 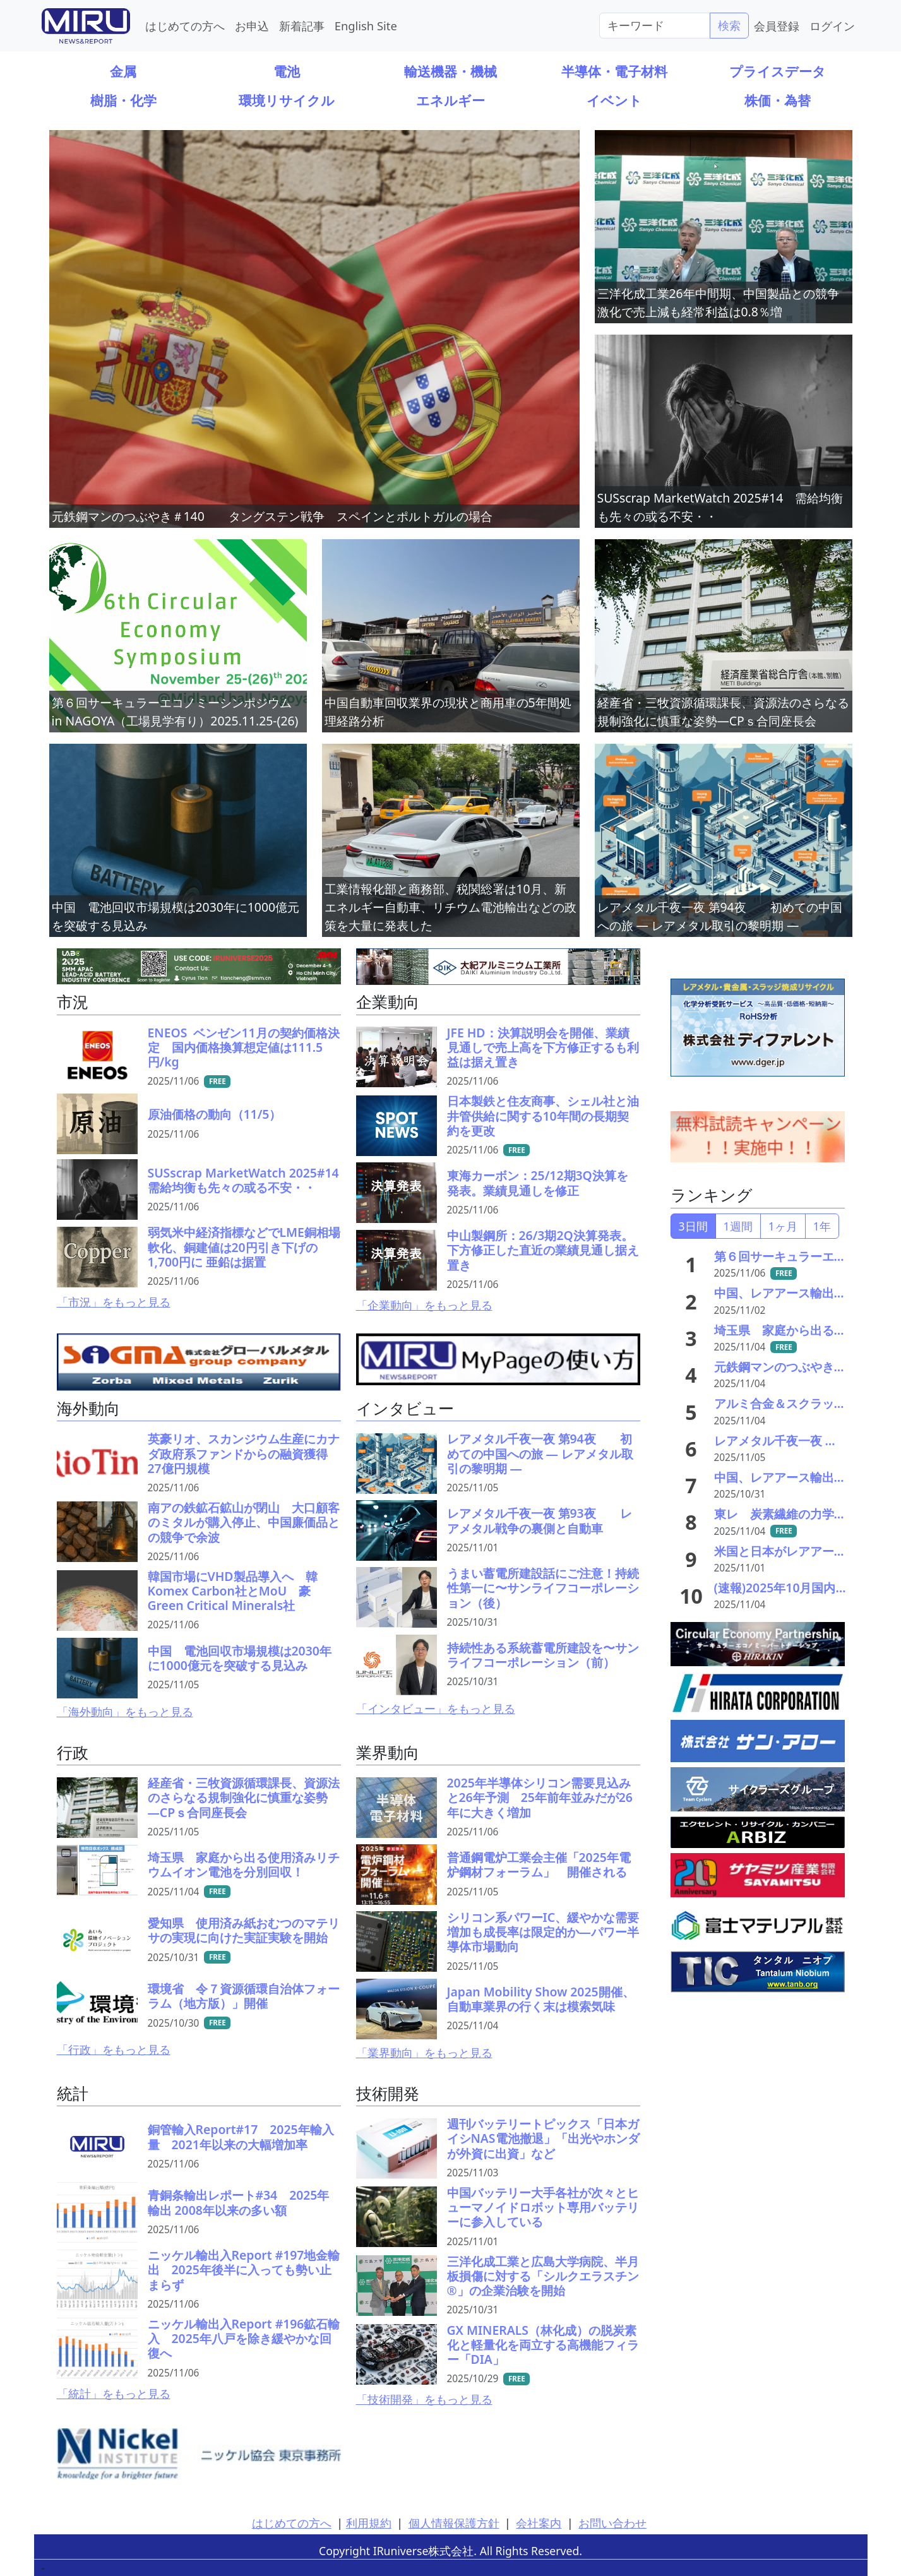 What do you see at coordinates (612, 2523) in the screenshot?
I see `お問い合わせ` at bounding box center [612, 2523].